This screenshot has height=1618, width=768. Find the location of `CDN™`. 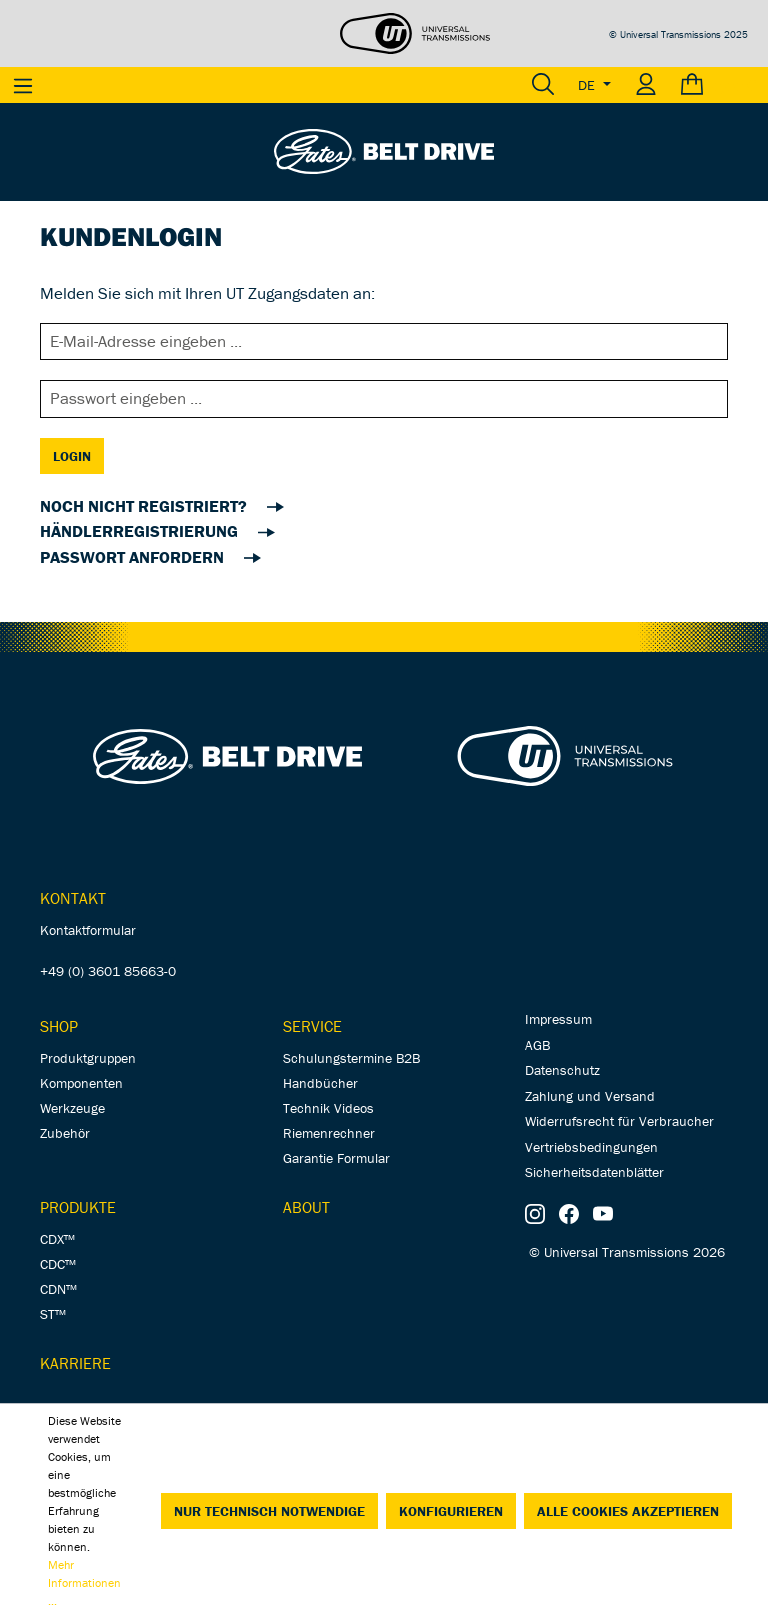

CDN™ is located at coordinates (58, 1289).